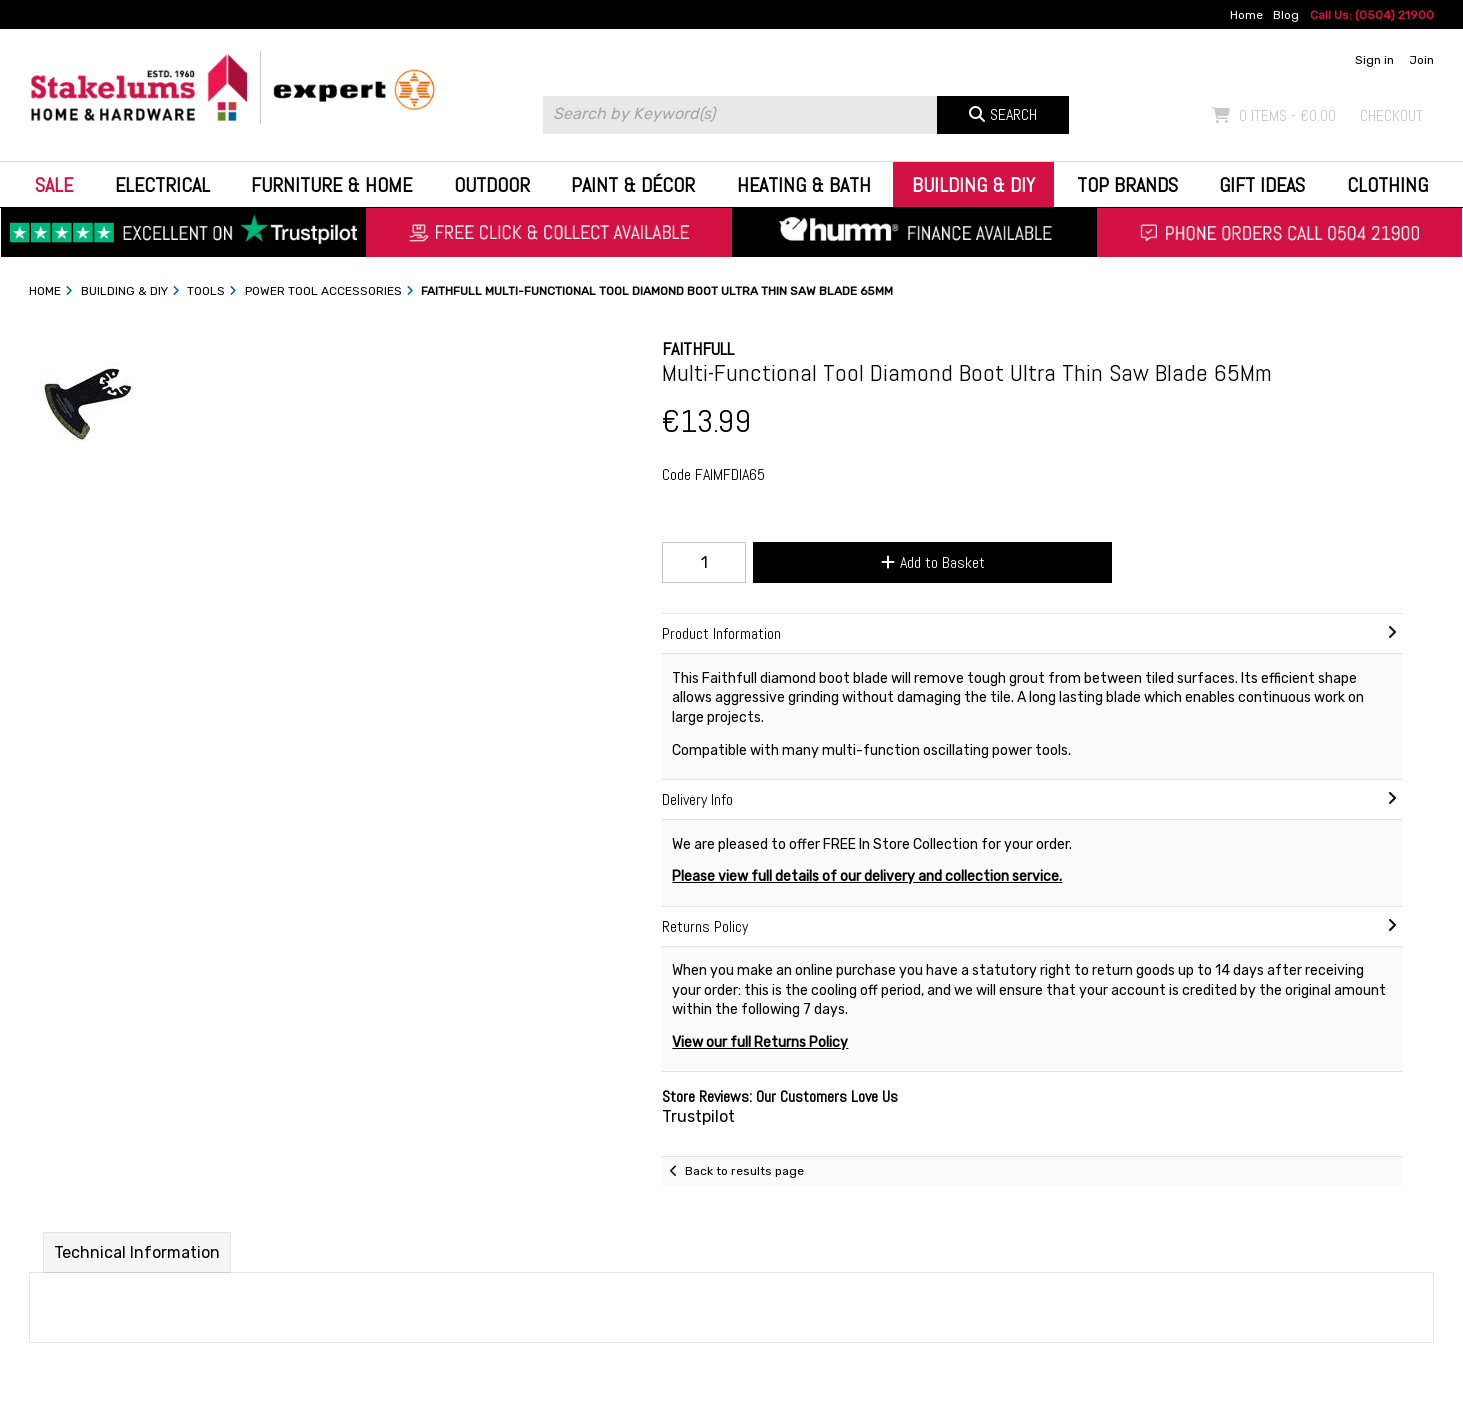 This screenshot has height=1423, width=1463. Describe the element at coordinates (633, 185) in the screenshot. I see `Paint & Décor` at that location.